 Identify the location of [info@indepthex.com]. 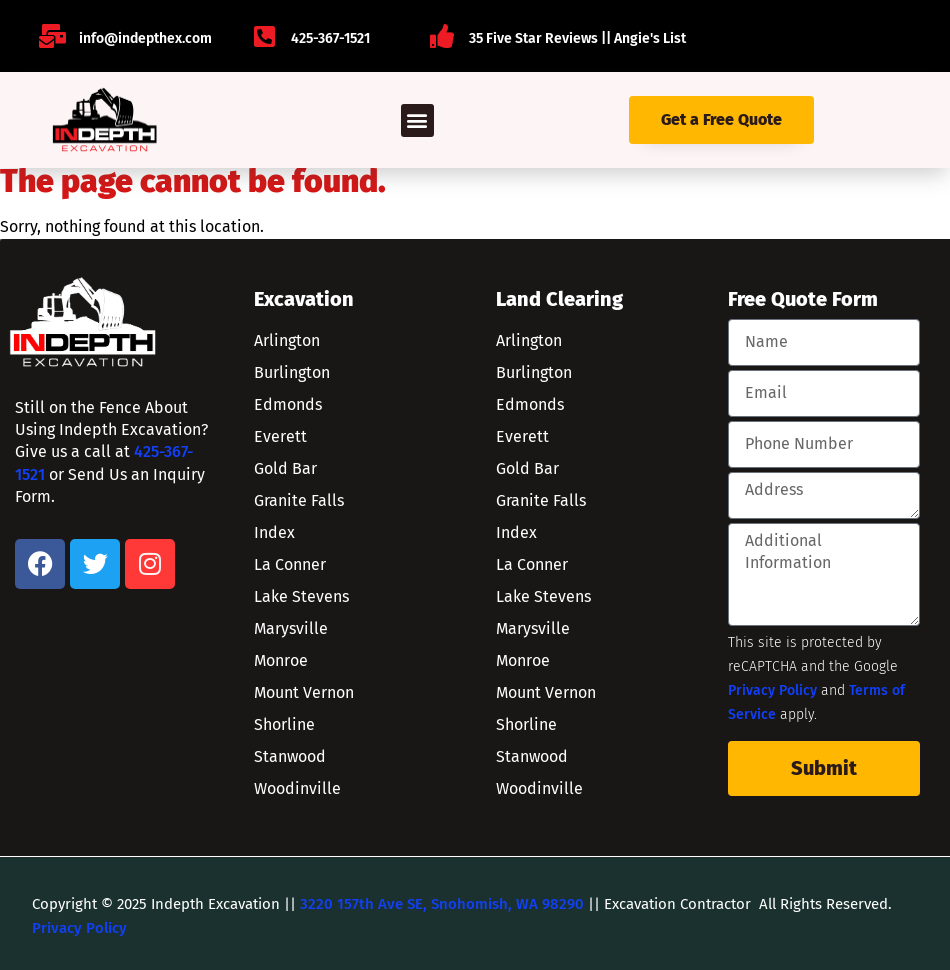
(52, 36).